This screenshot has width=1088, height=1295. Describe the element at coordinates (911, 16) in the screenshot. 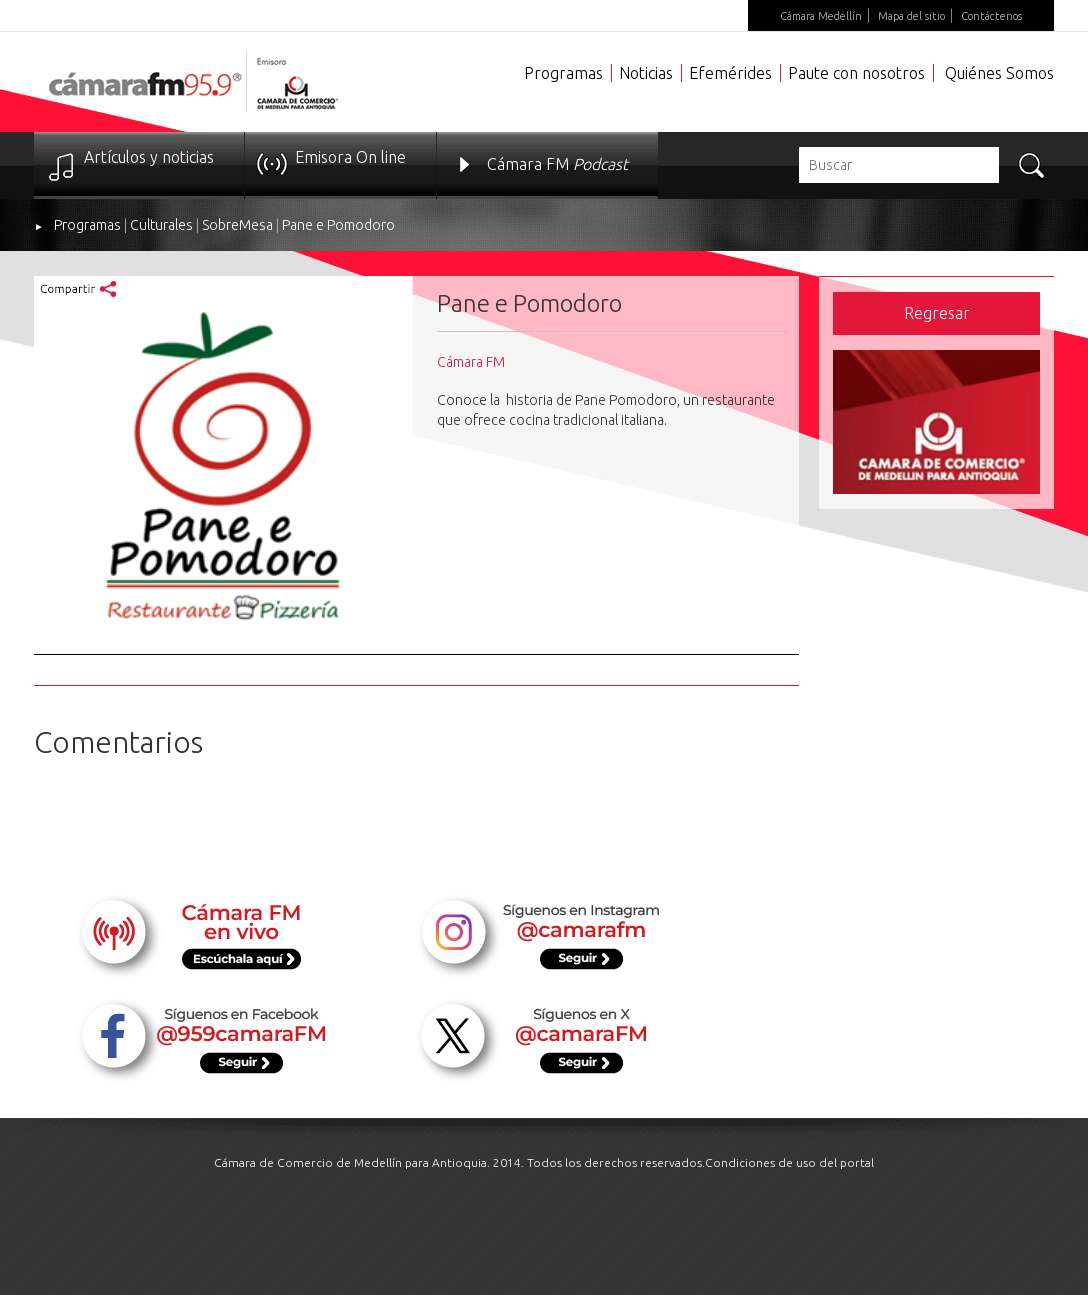

I see `Mapa del sitio` at that location.